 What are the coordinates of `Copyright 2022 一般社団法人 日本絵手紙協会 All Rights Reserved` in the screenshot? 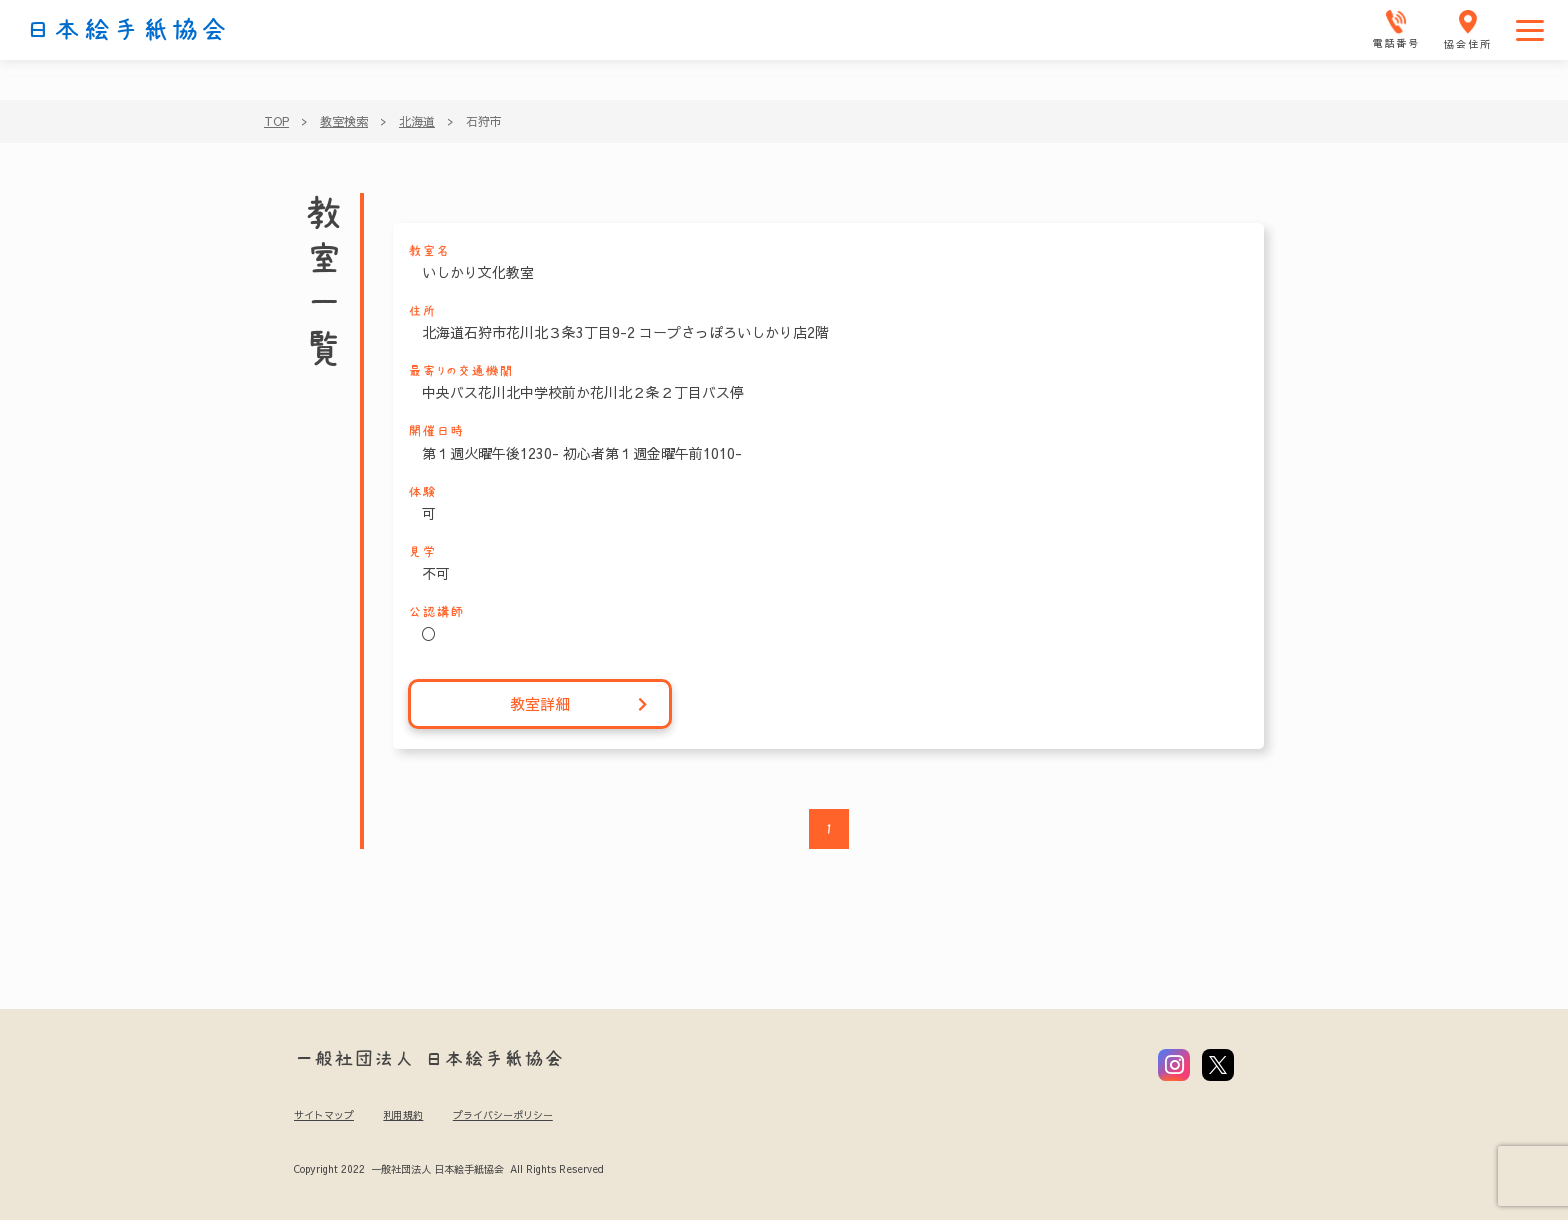 It's located at (448, 1169).